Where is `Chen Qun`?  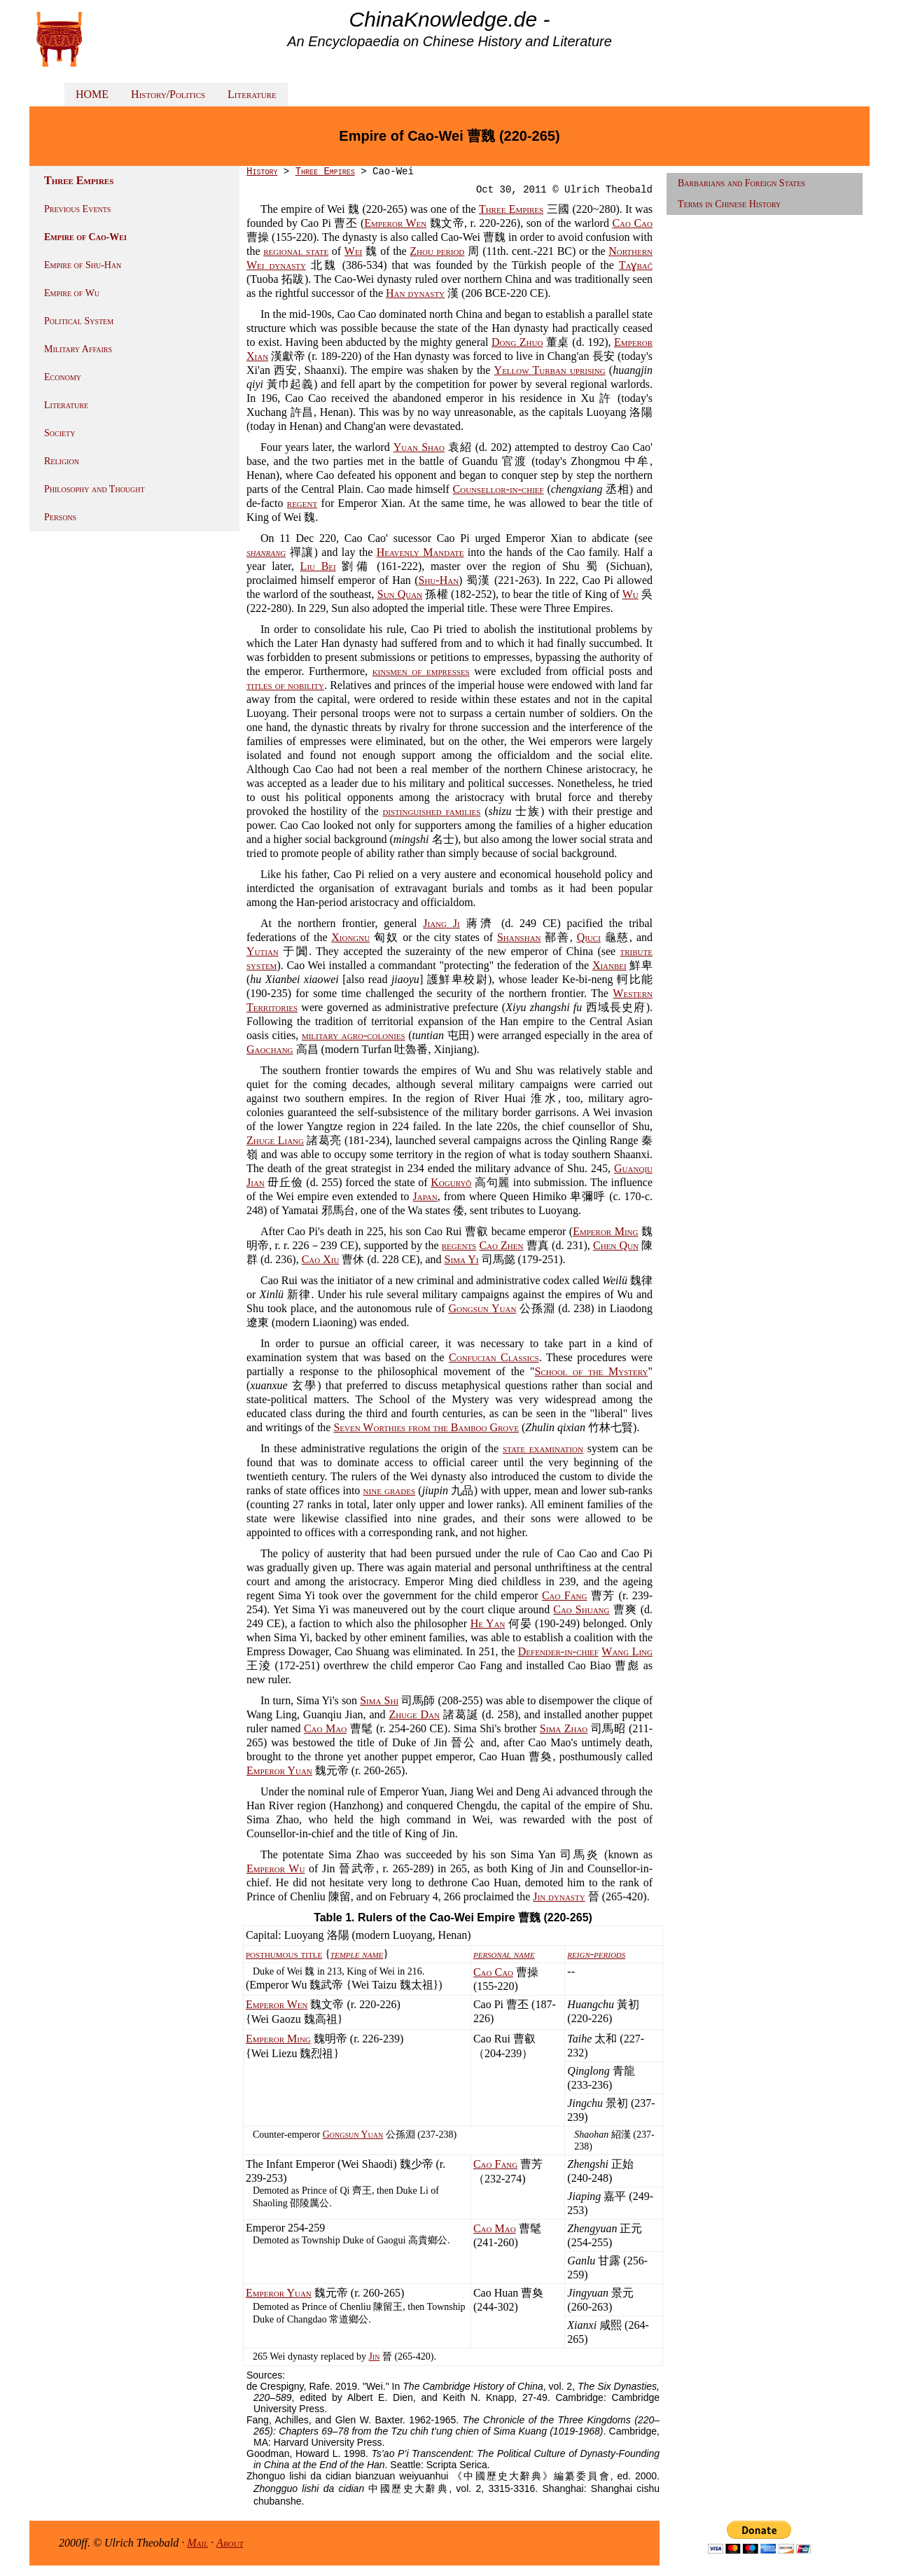 Chen Qun is located at coordinates (616, 1245).